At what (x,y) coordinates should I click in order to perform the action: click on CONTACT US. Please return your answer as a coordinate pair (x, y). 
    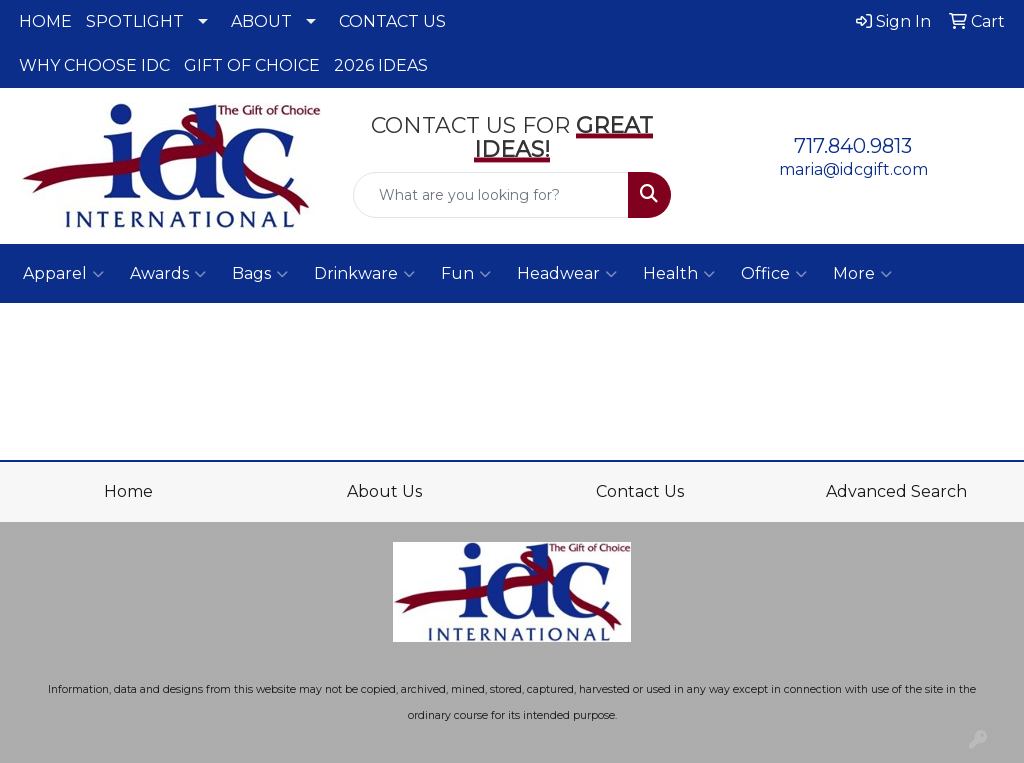
    Looking at the image, I should click on (392, 21).